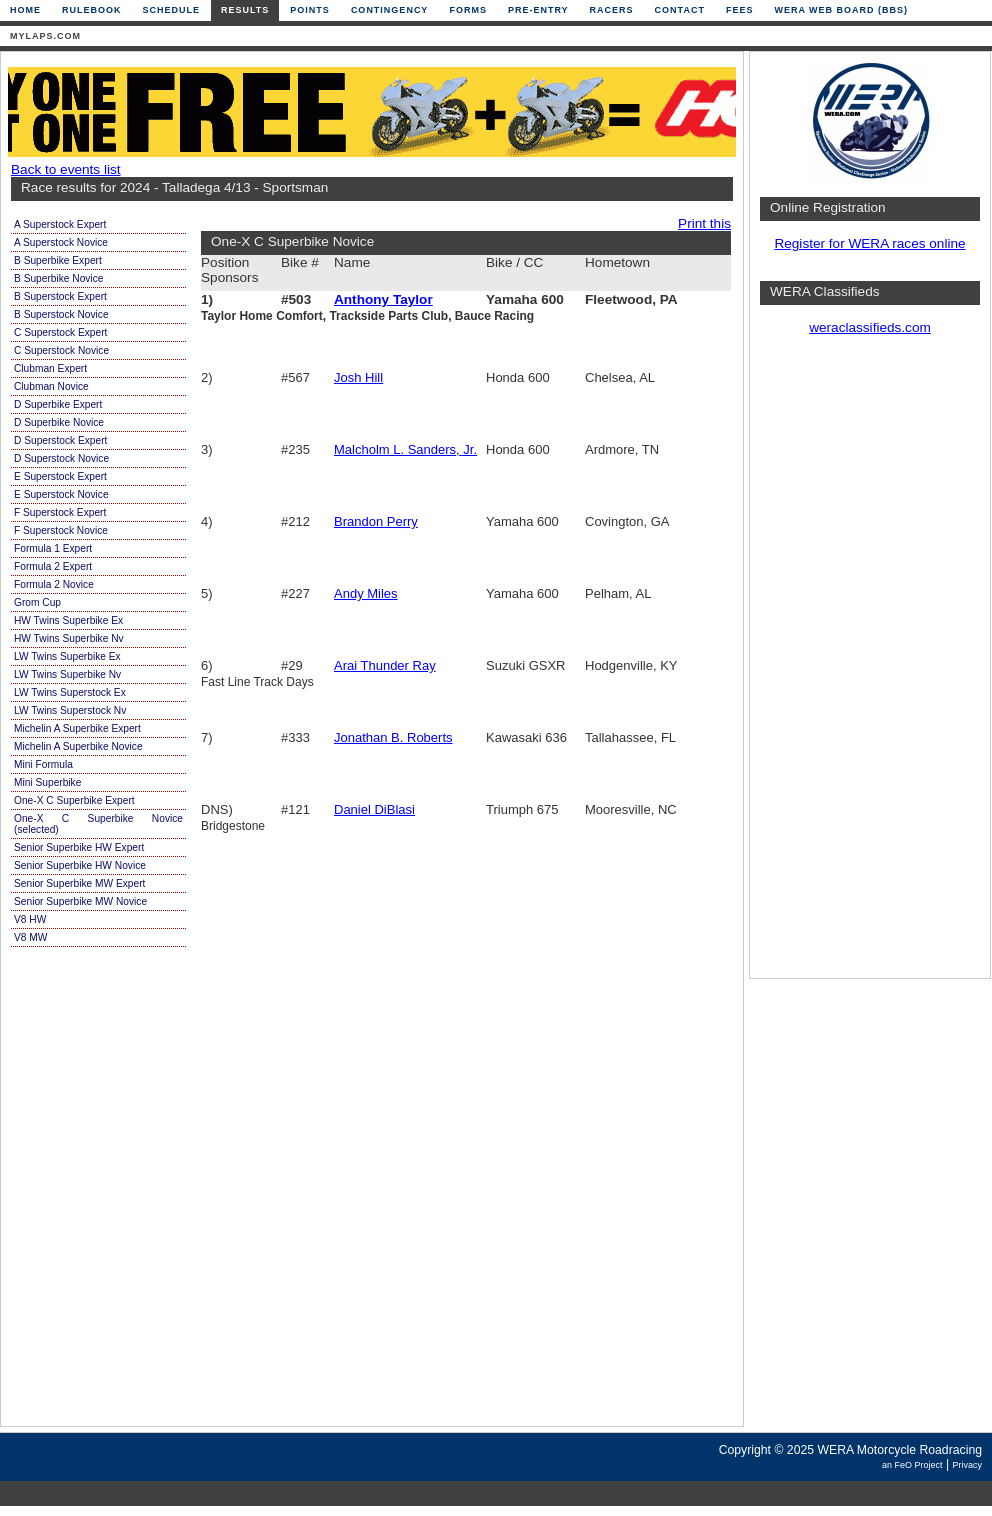  What do you see at coordinates (870, 665) in the screenshot?
I see `[Advertisement]` at bounding box center [870, 665].